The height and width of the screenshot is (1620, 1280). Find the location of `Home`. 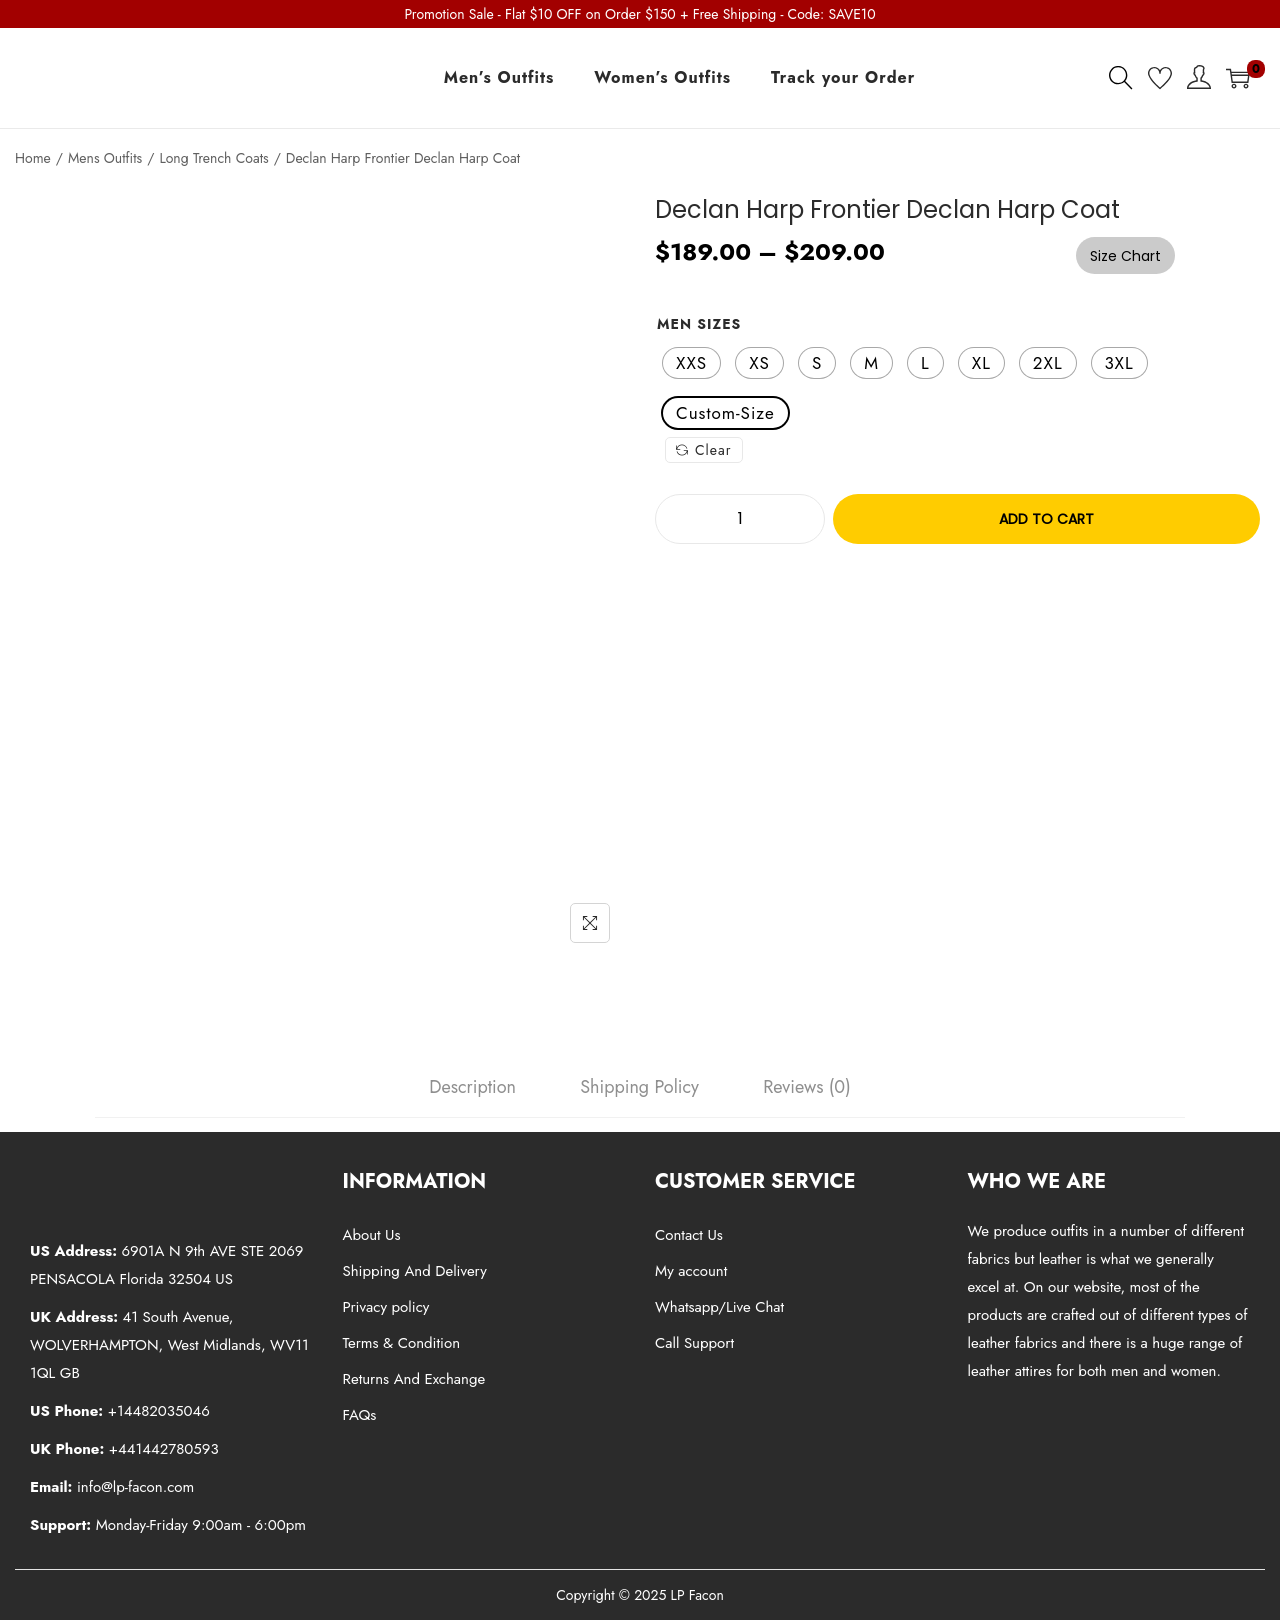

Home is located at coordinates (33, 158).